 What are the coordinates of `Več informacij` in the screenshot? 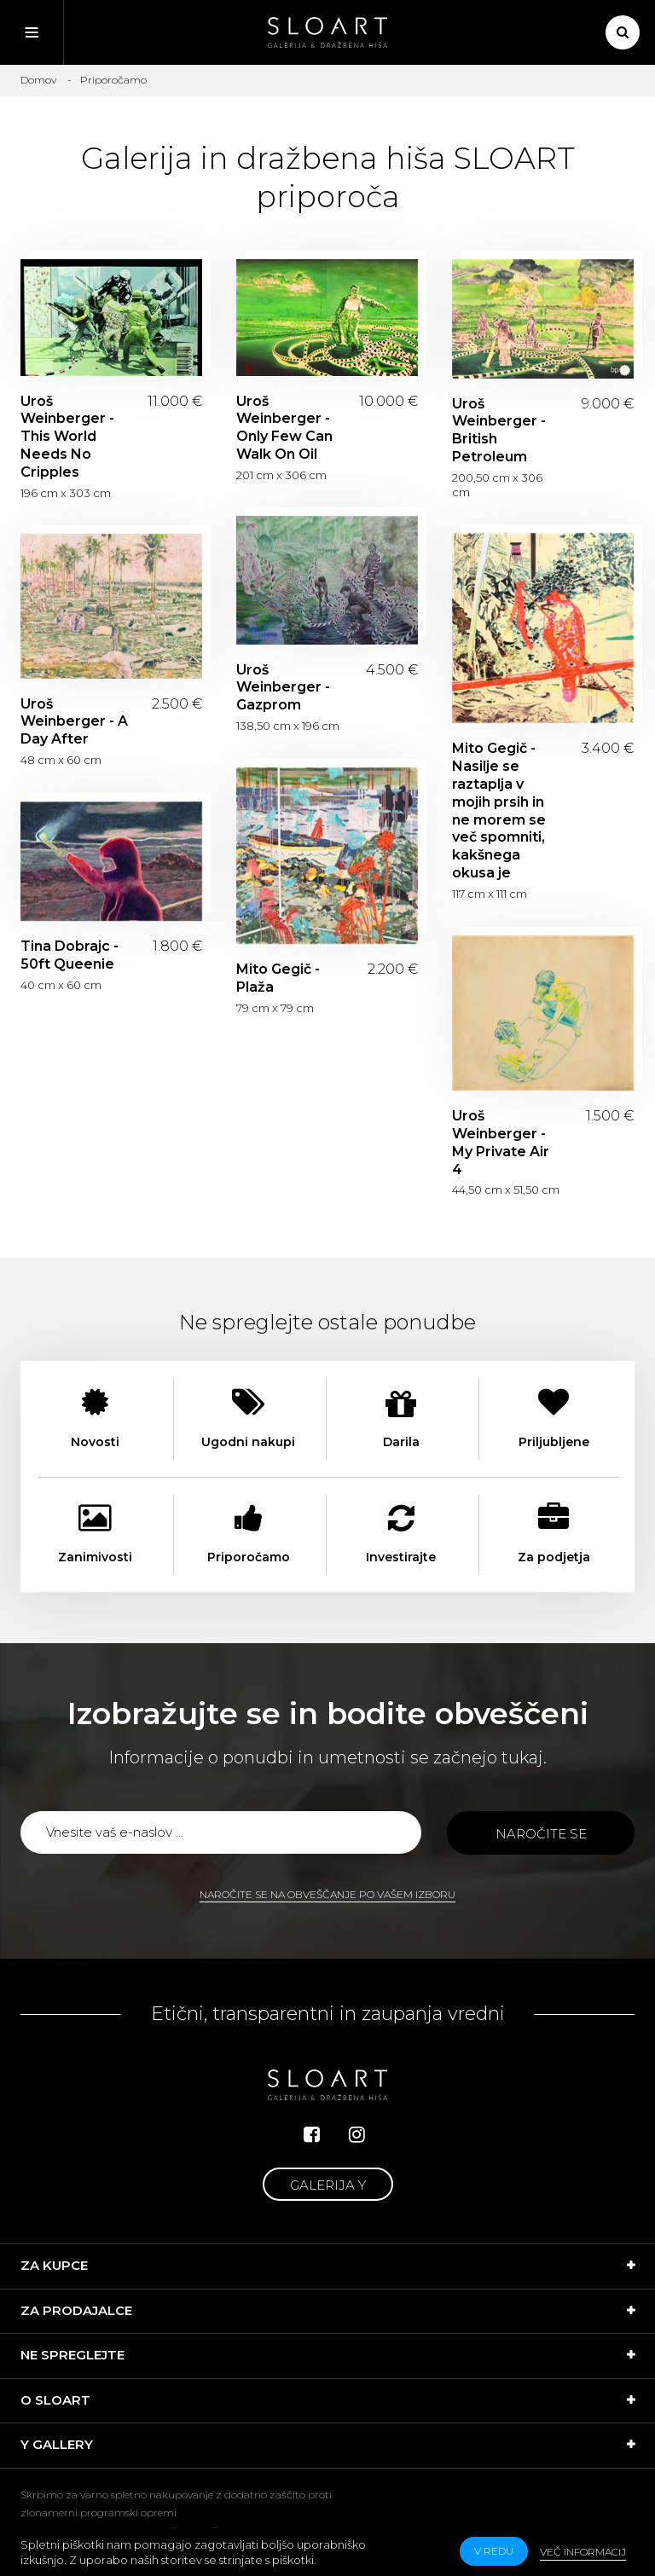 It's located at (583, 2551).